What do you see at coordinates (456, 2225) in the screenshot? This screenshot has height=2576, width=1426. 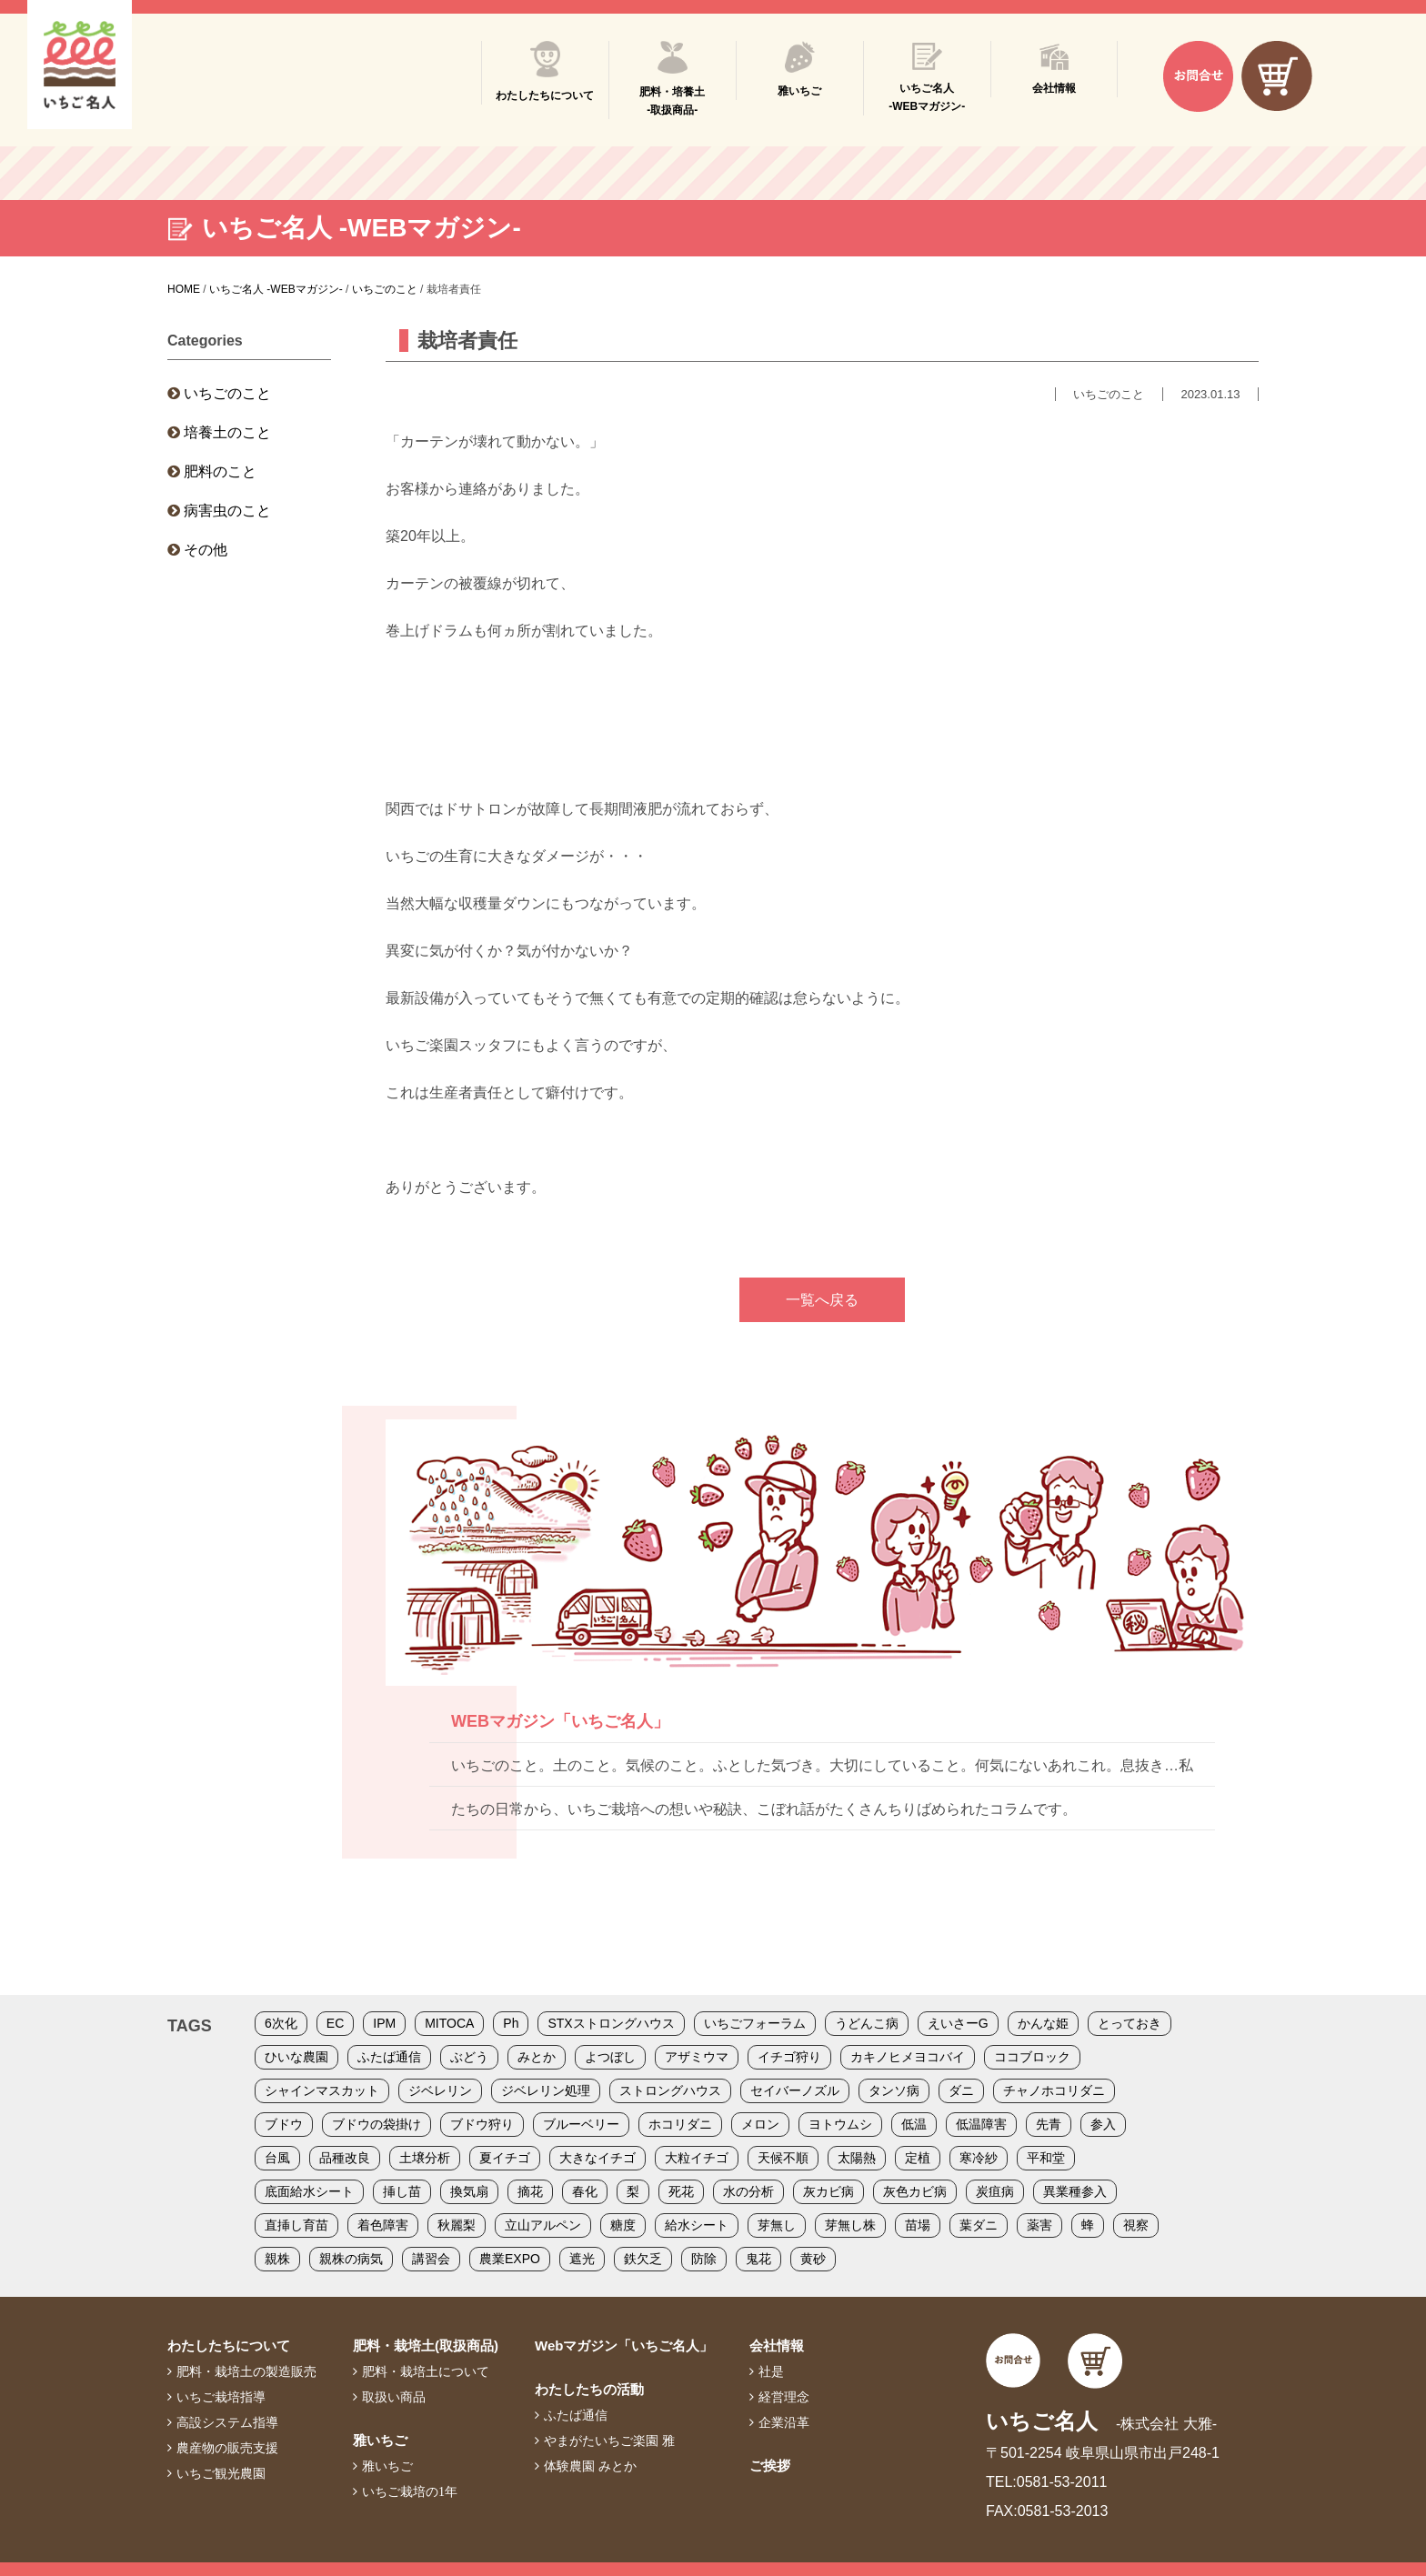 I see `秋麗梨` at bounding box center [456, 2225].